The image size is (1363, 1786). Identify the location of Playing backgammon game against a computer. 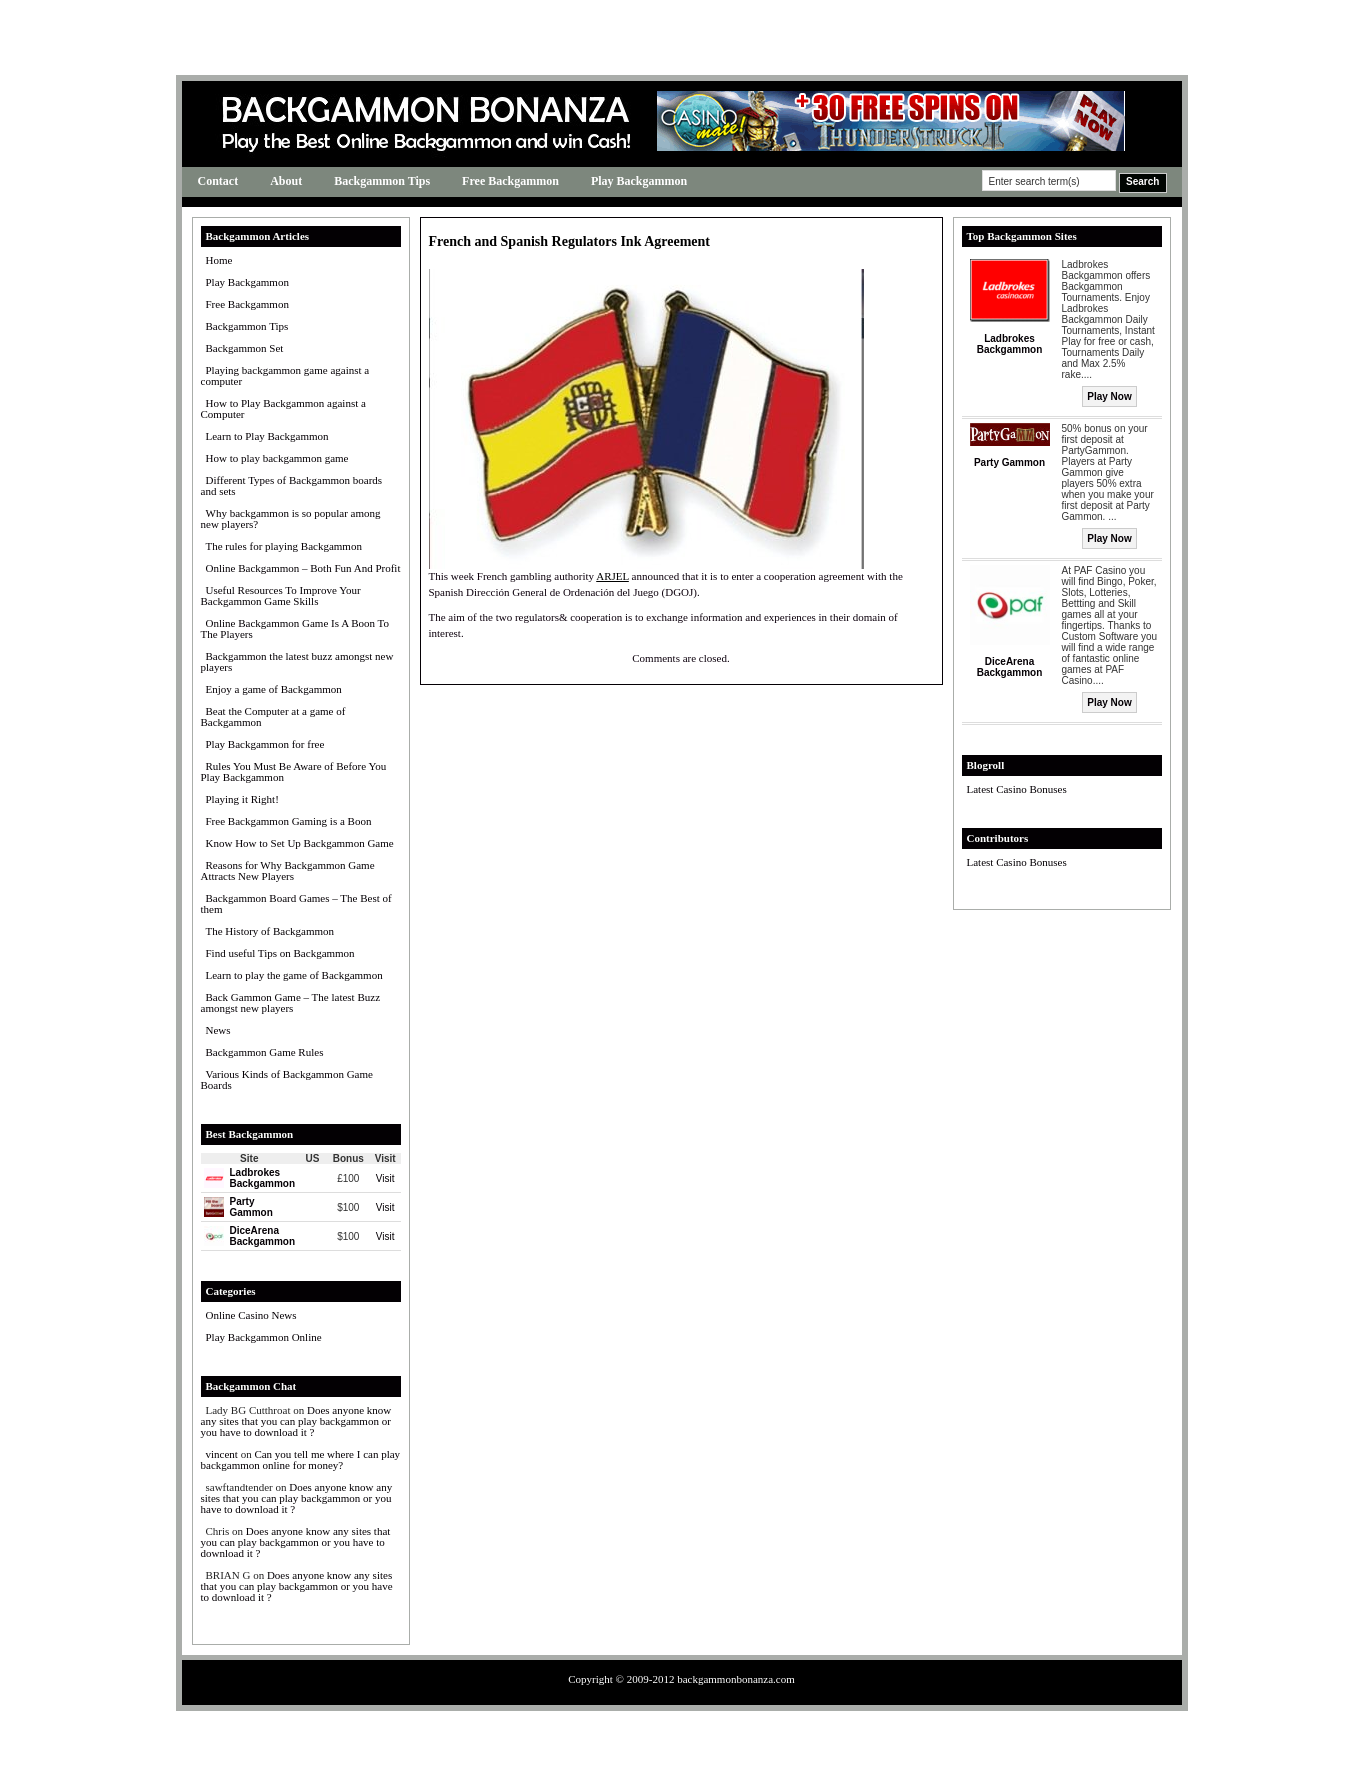
(285, 375).